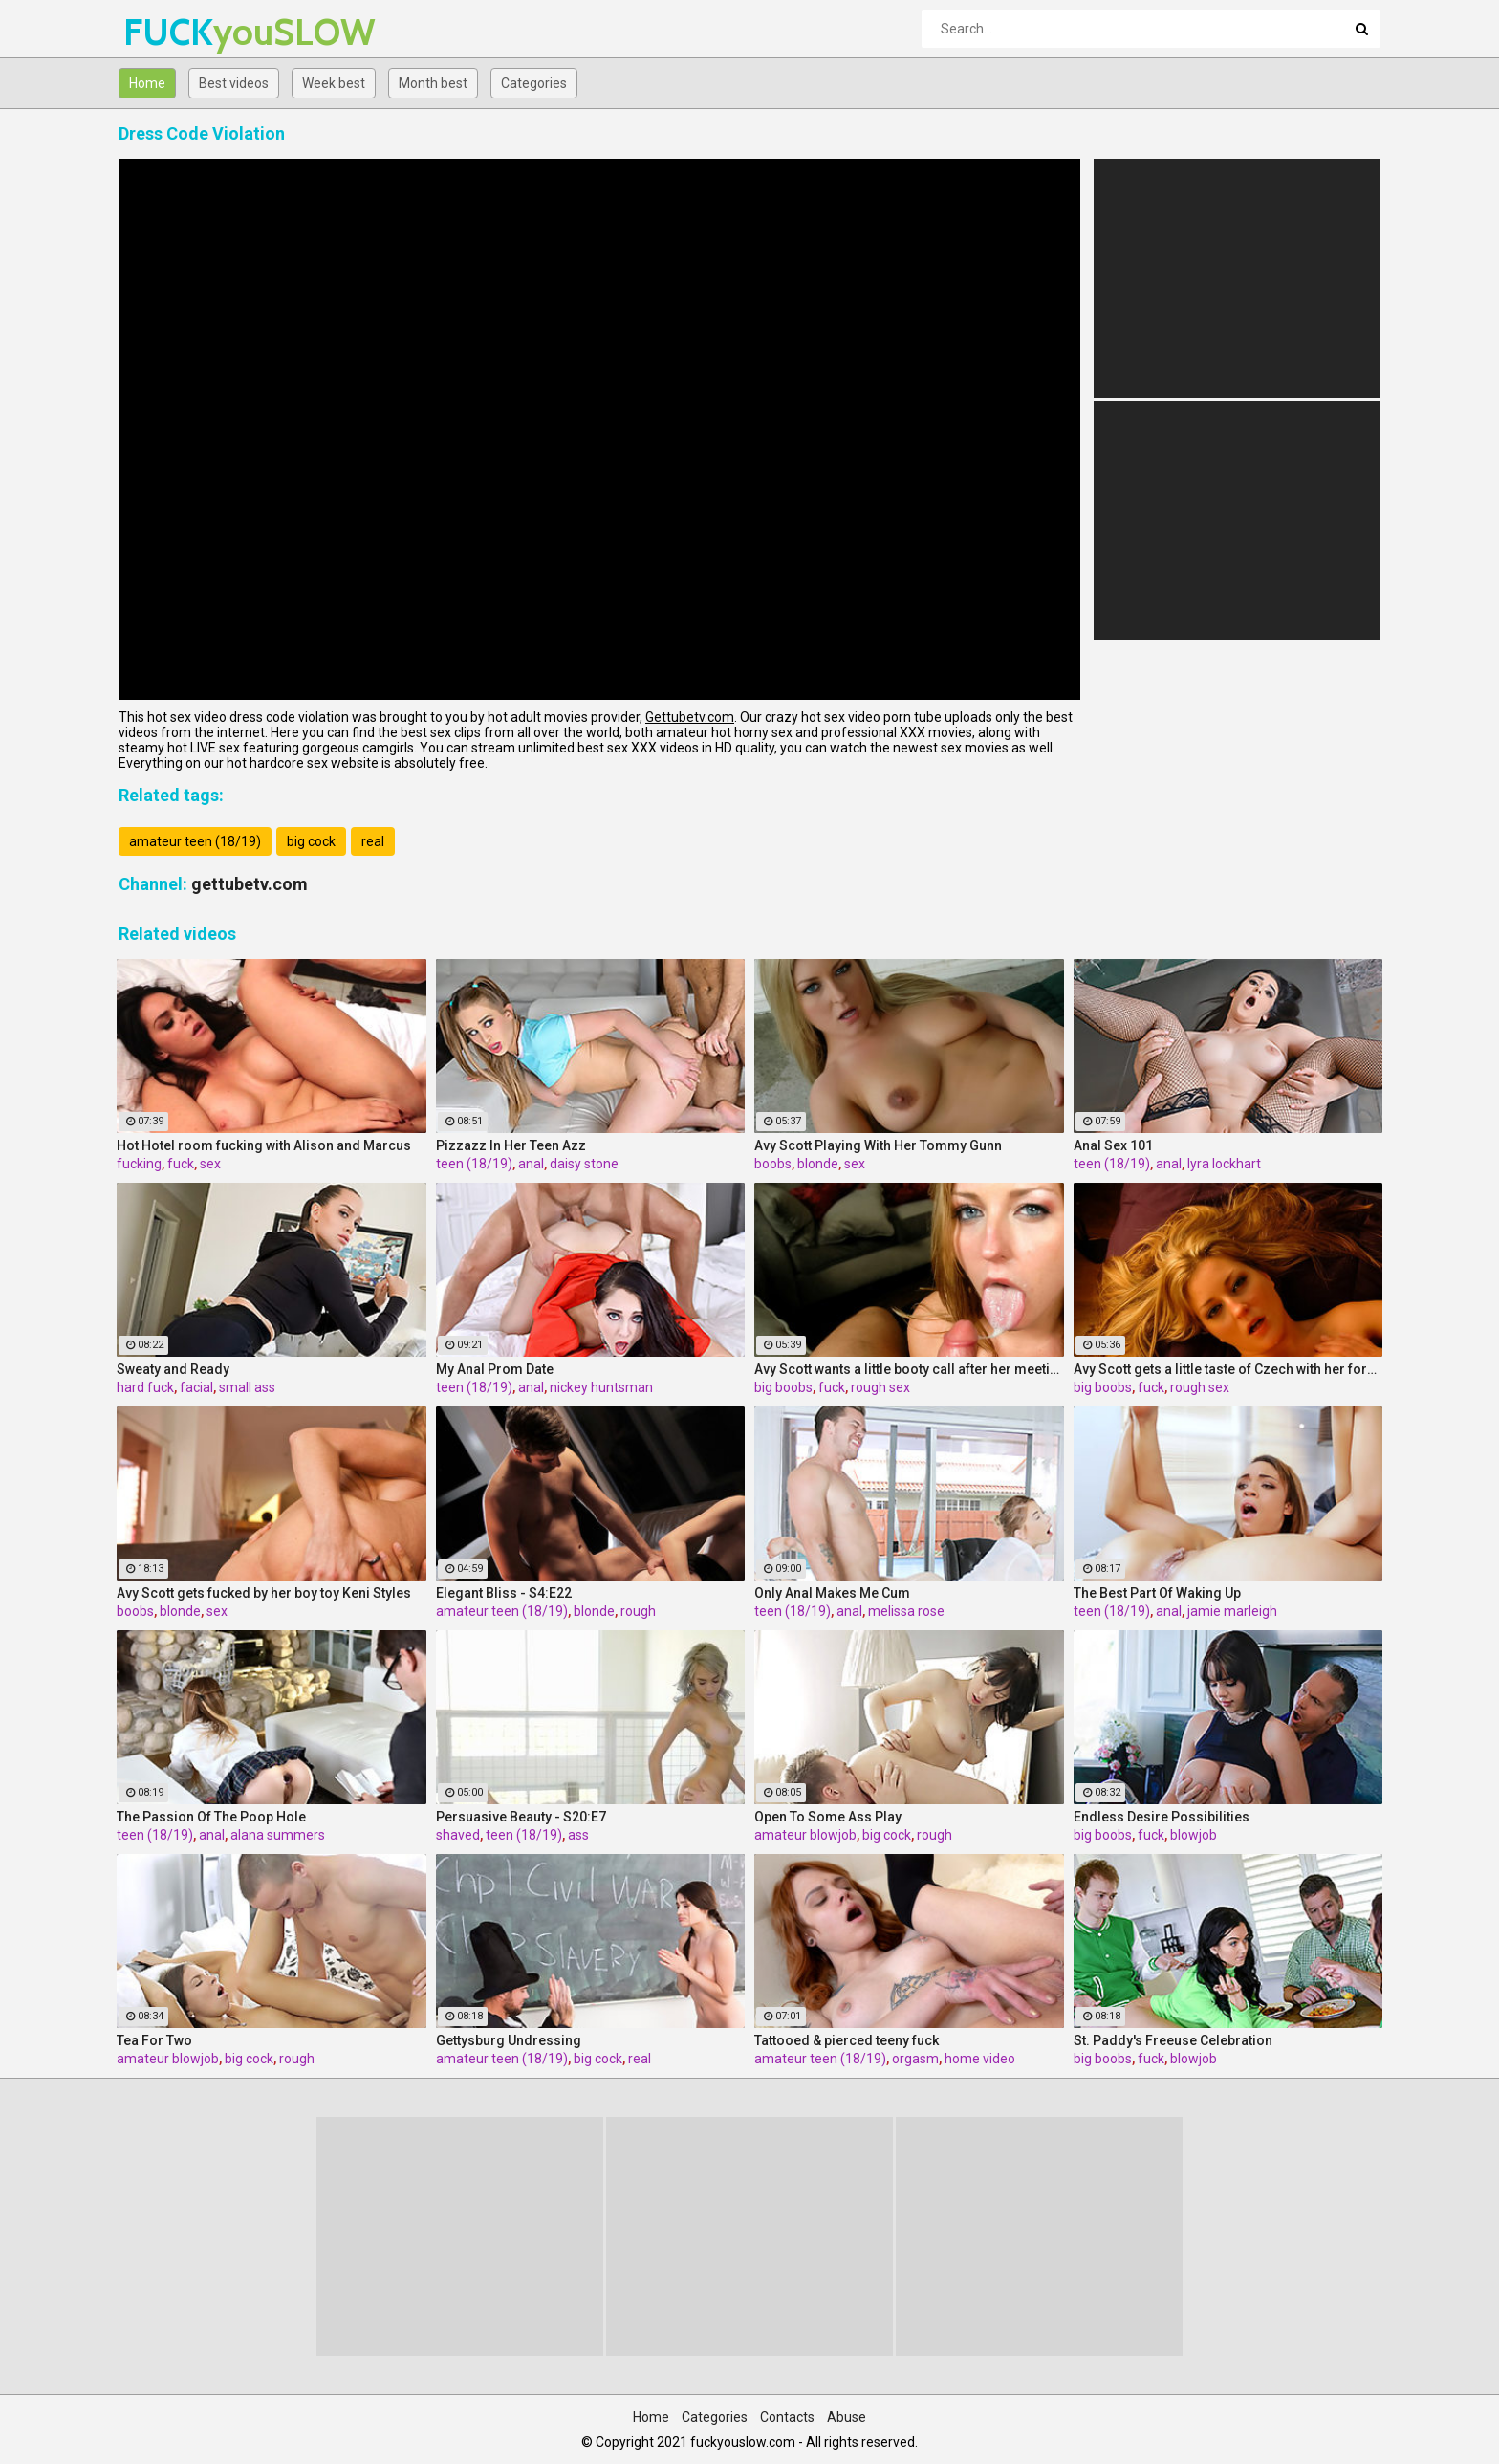  I want to click on Avy Scott Playing With Her Tommy Gunn, so click(878, 1145).